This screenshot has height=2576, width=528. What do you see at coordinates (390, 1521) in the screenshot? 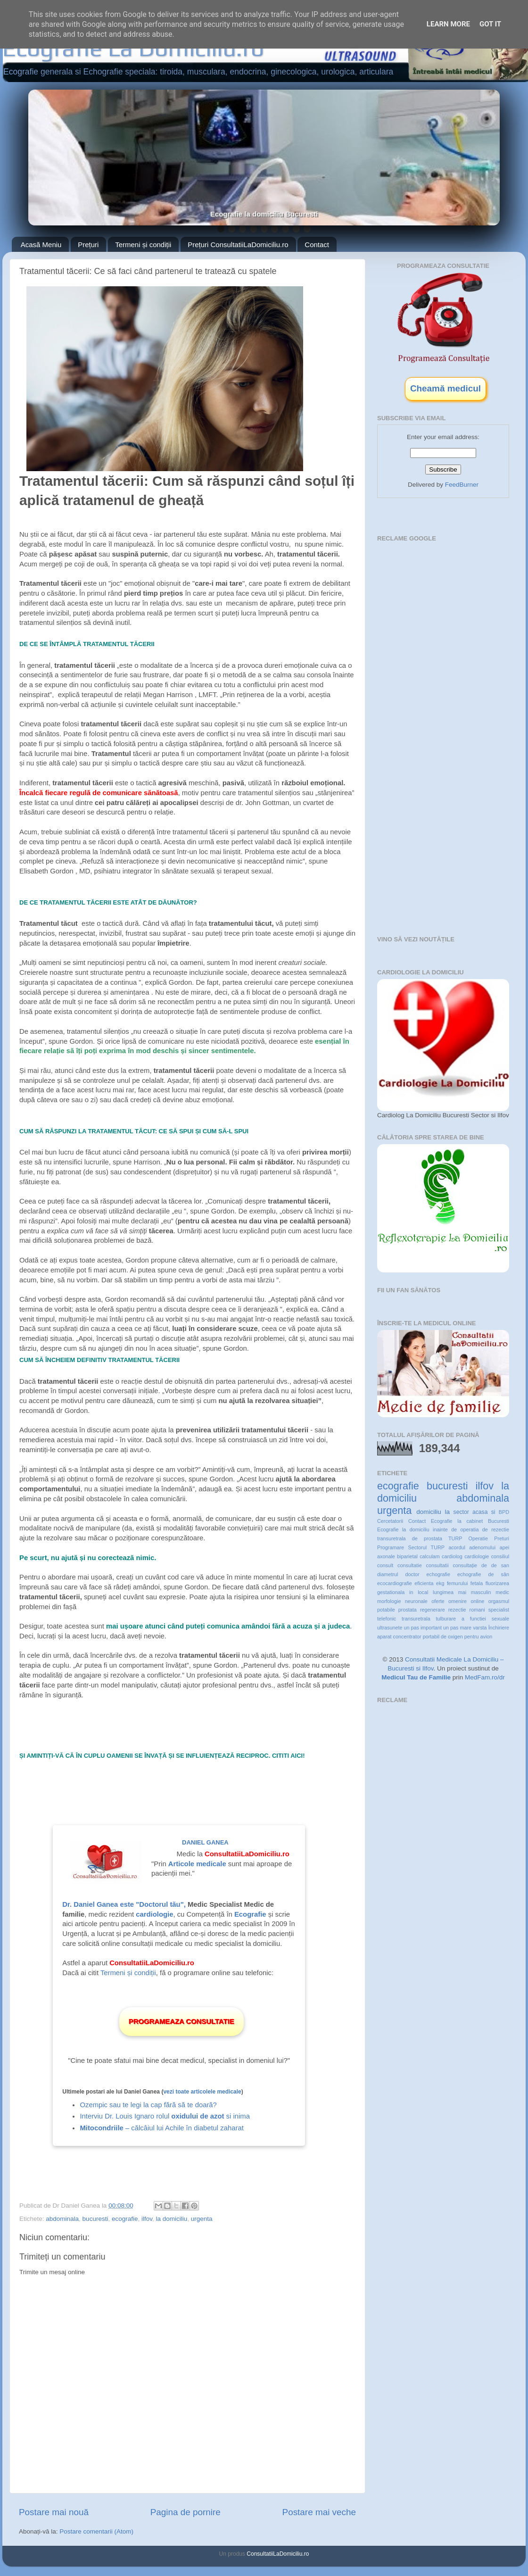
I see `Cercetatorii` at bounding box center [390, 1521].